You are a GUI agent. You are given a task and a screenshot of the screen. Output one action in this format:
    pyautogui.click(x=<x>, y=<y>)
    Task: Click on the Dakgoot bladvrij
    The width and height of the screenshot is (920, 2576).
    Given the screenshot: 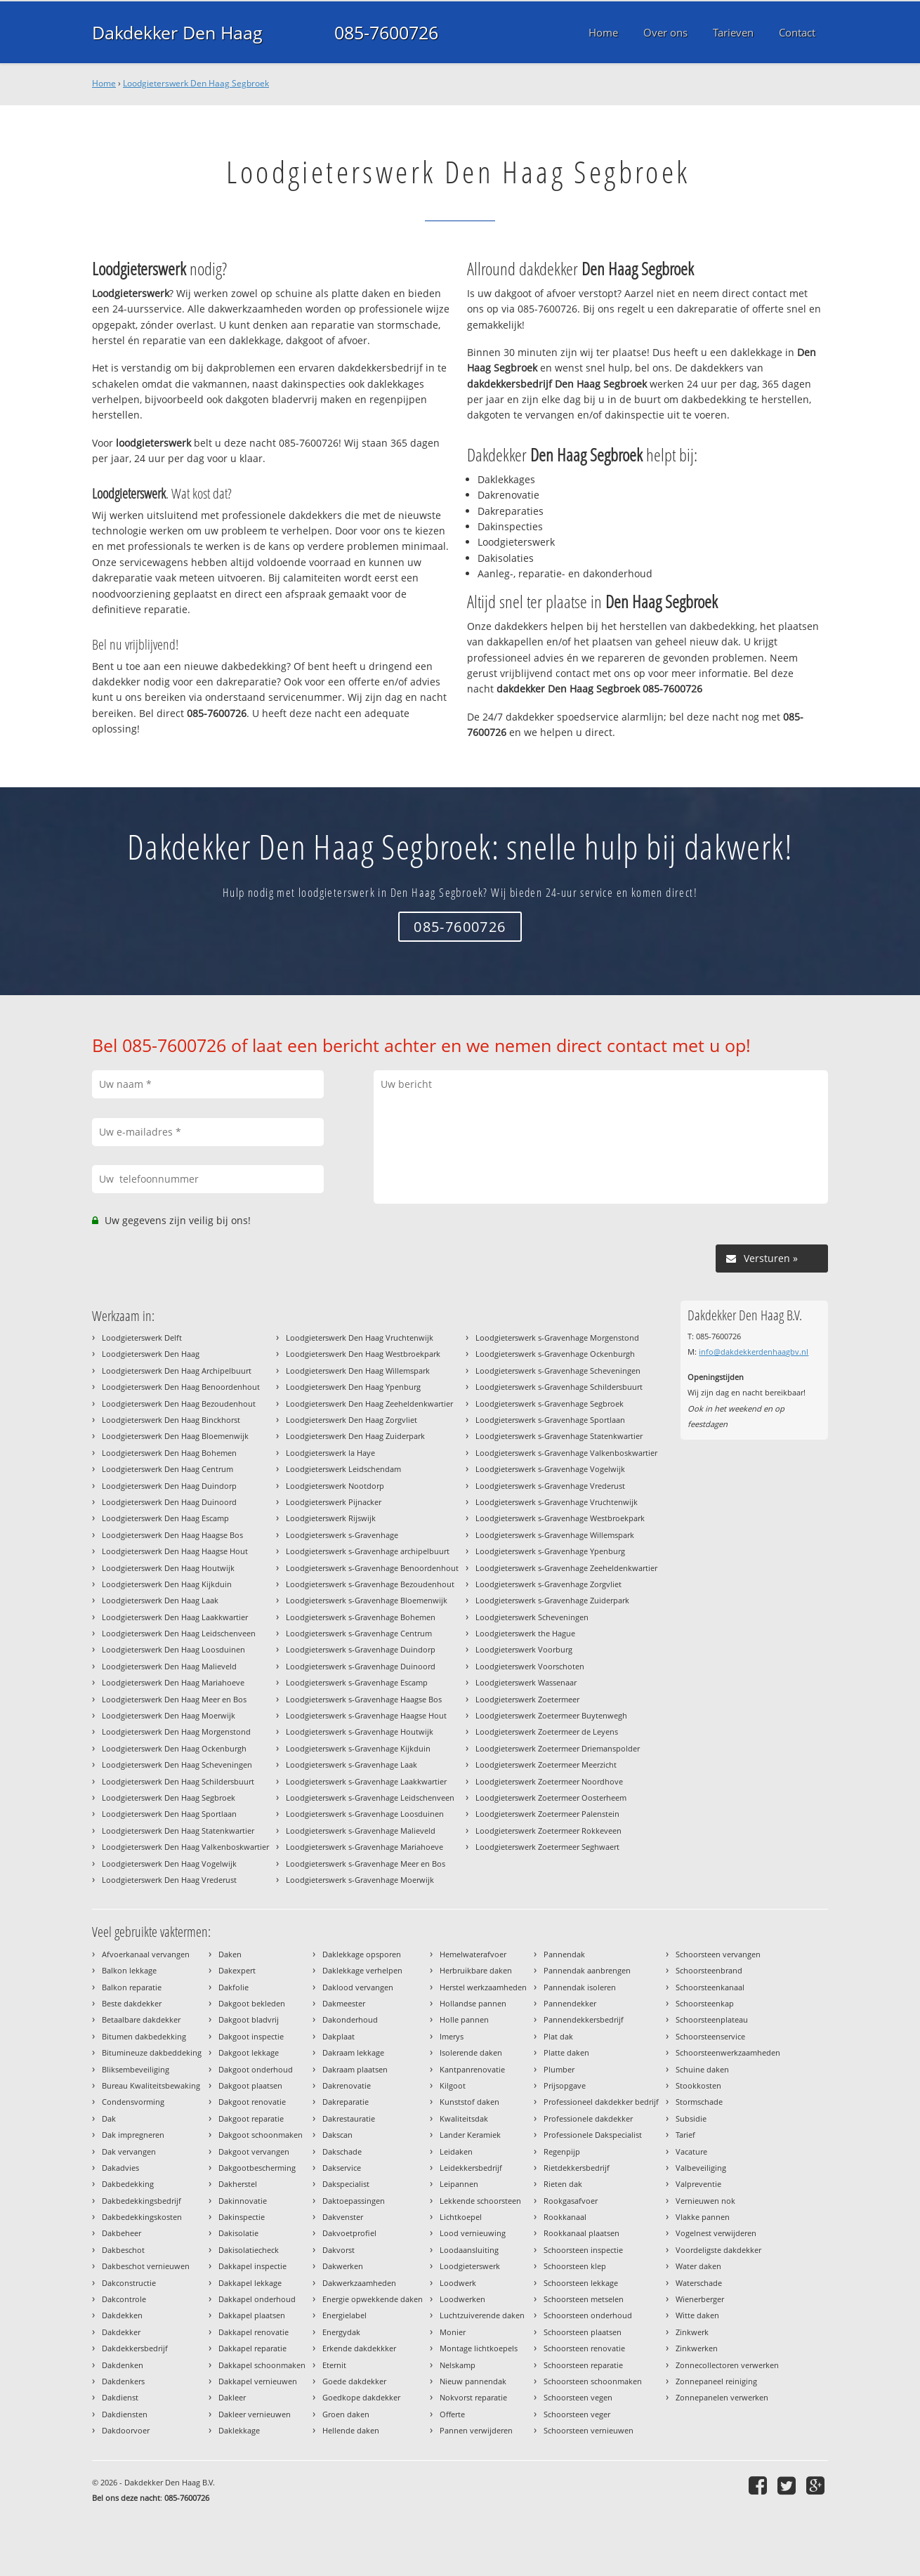 What is the action you would take?
    pyautogui.click(x=248, y=2019)
    